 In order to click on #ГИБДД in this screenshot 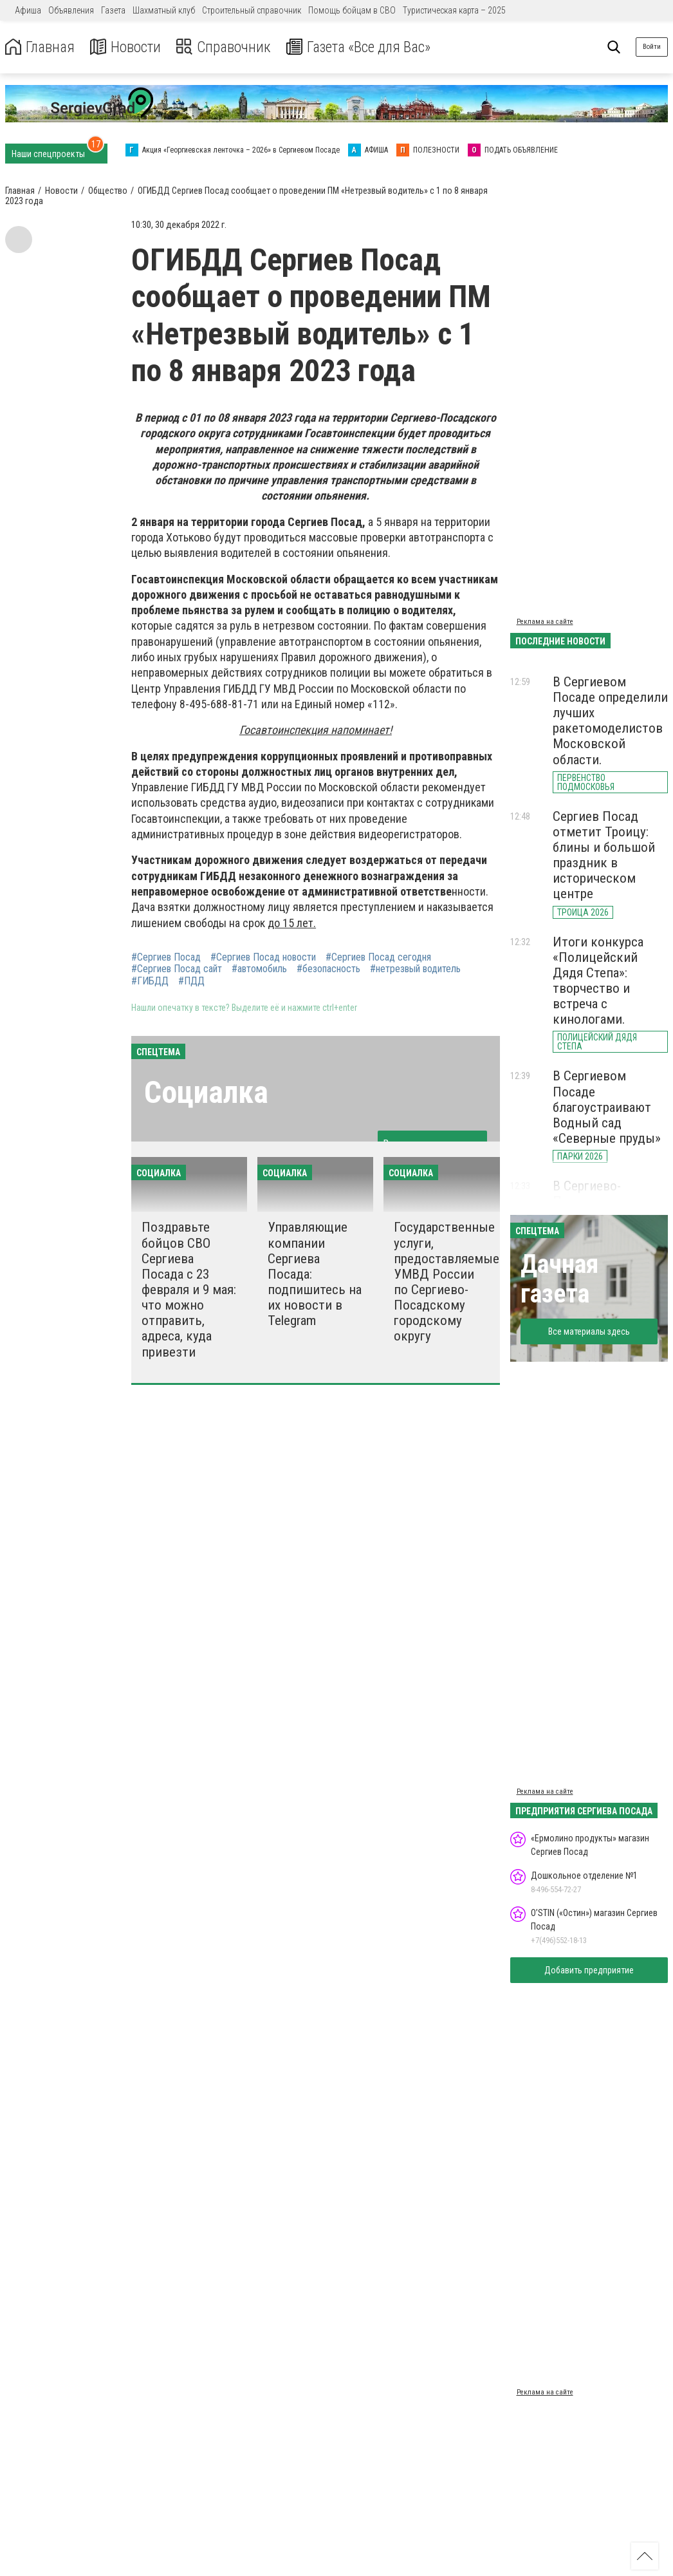, I will do `click(150, 981)`.